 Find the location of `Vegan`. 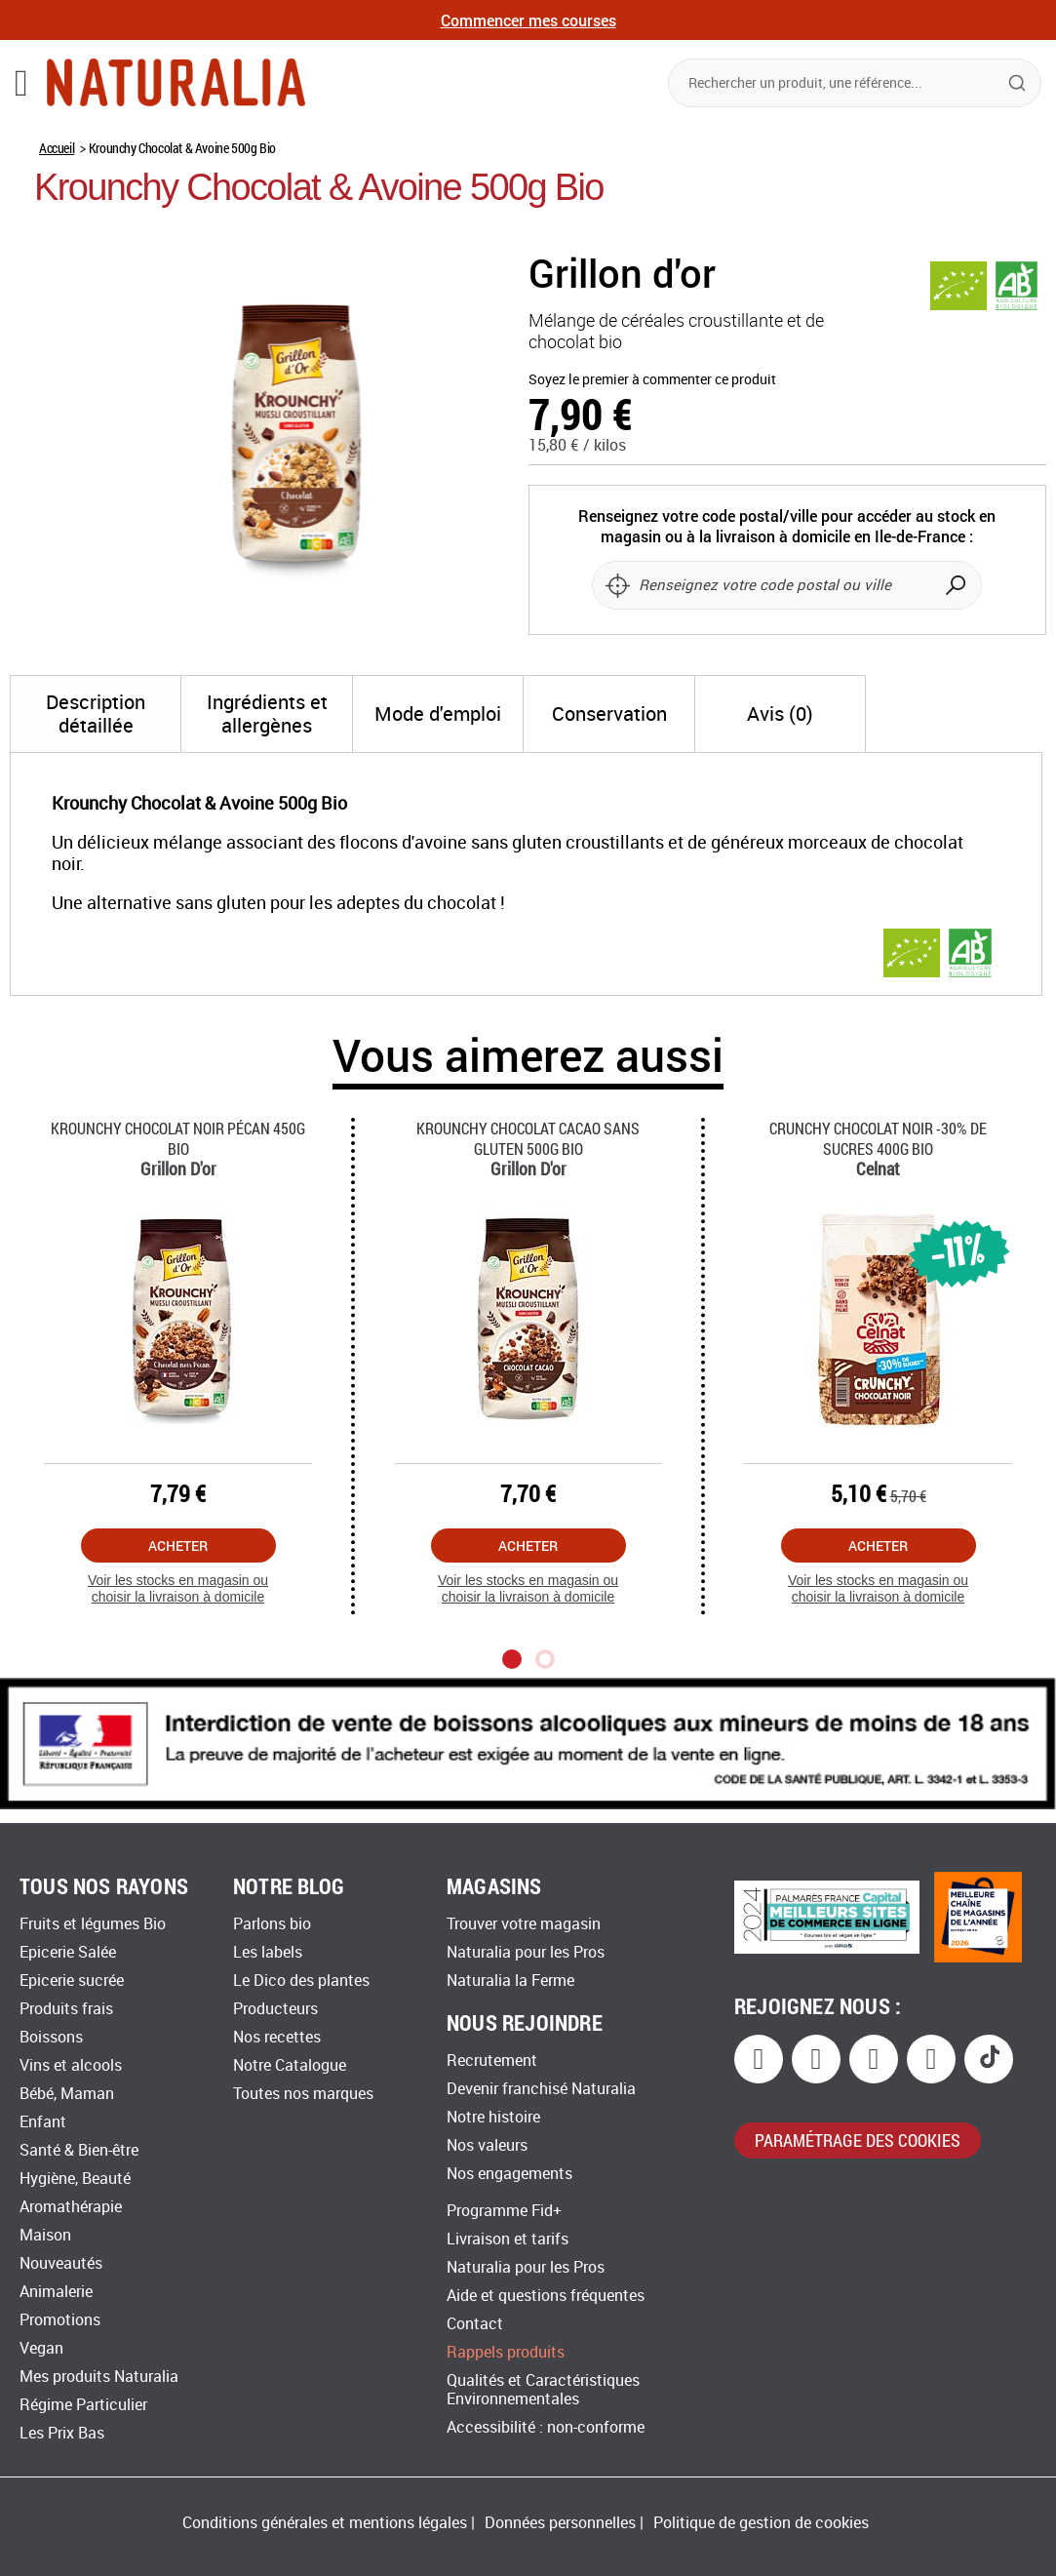

Vegan is located at coordinates (41, 2348).